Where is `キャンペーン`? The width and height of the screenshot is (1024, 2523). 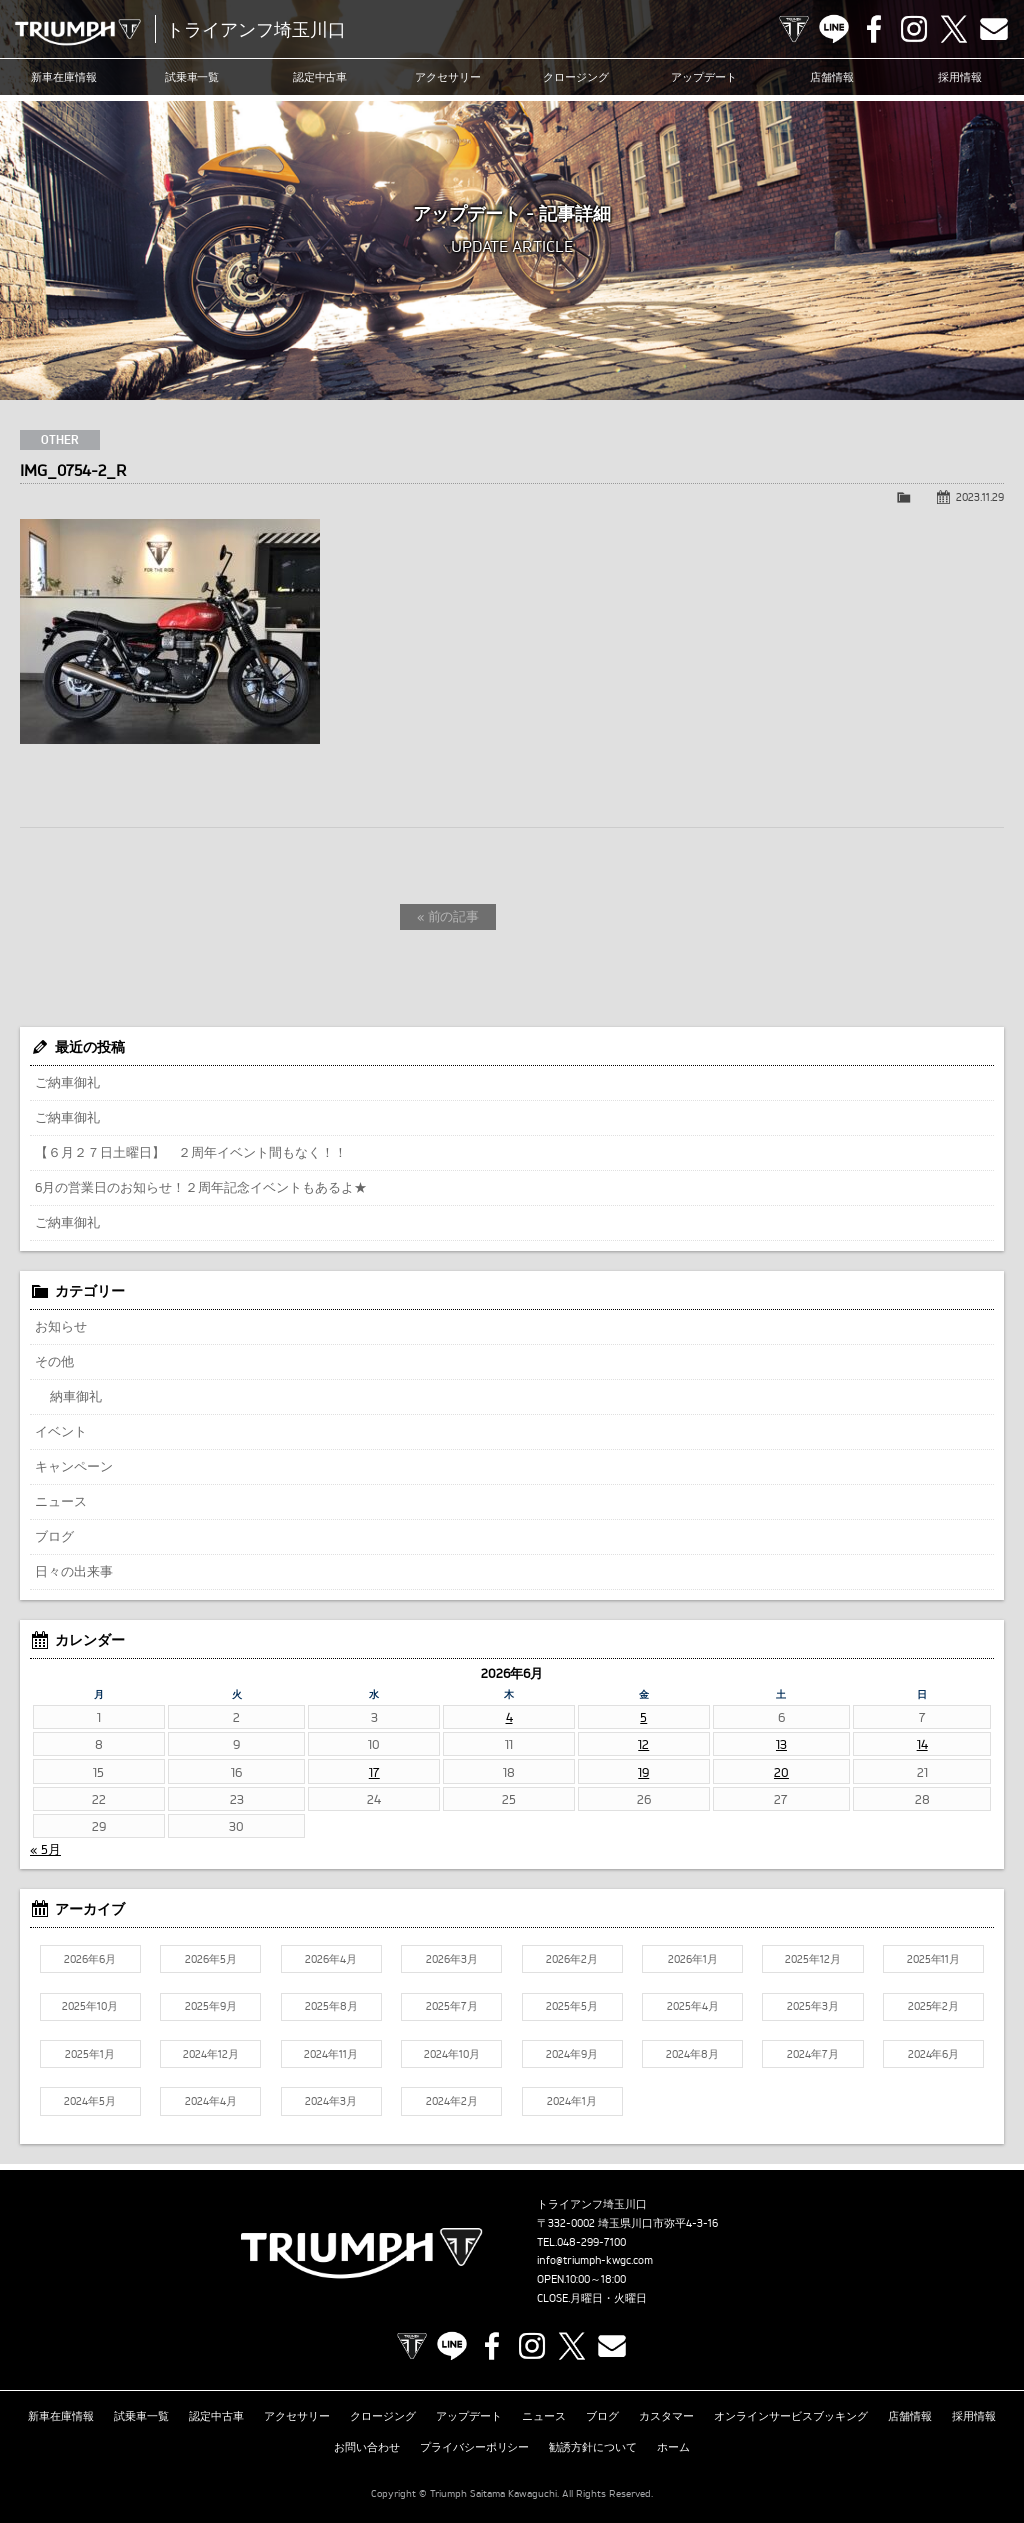
キャンペーン is located at coordinates (74, 1466).